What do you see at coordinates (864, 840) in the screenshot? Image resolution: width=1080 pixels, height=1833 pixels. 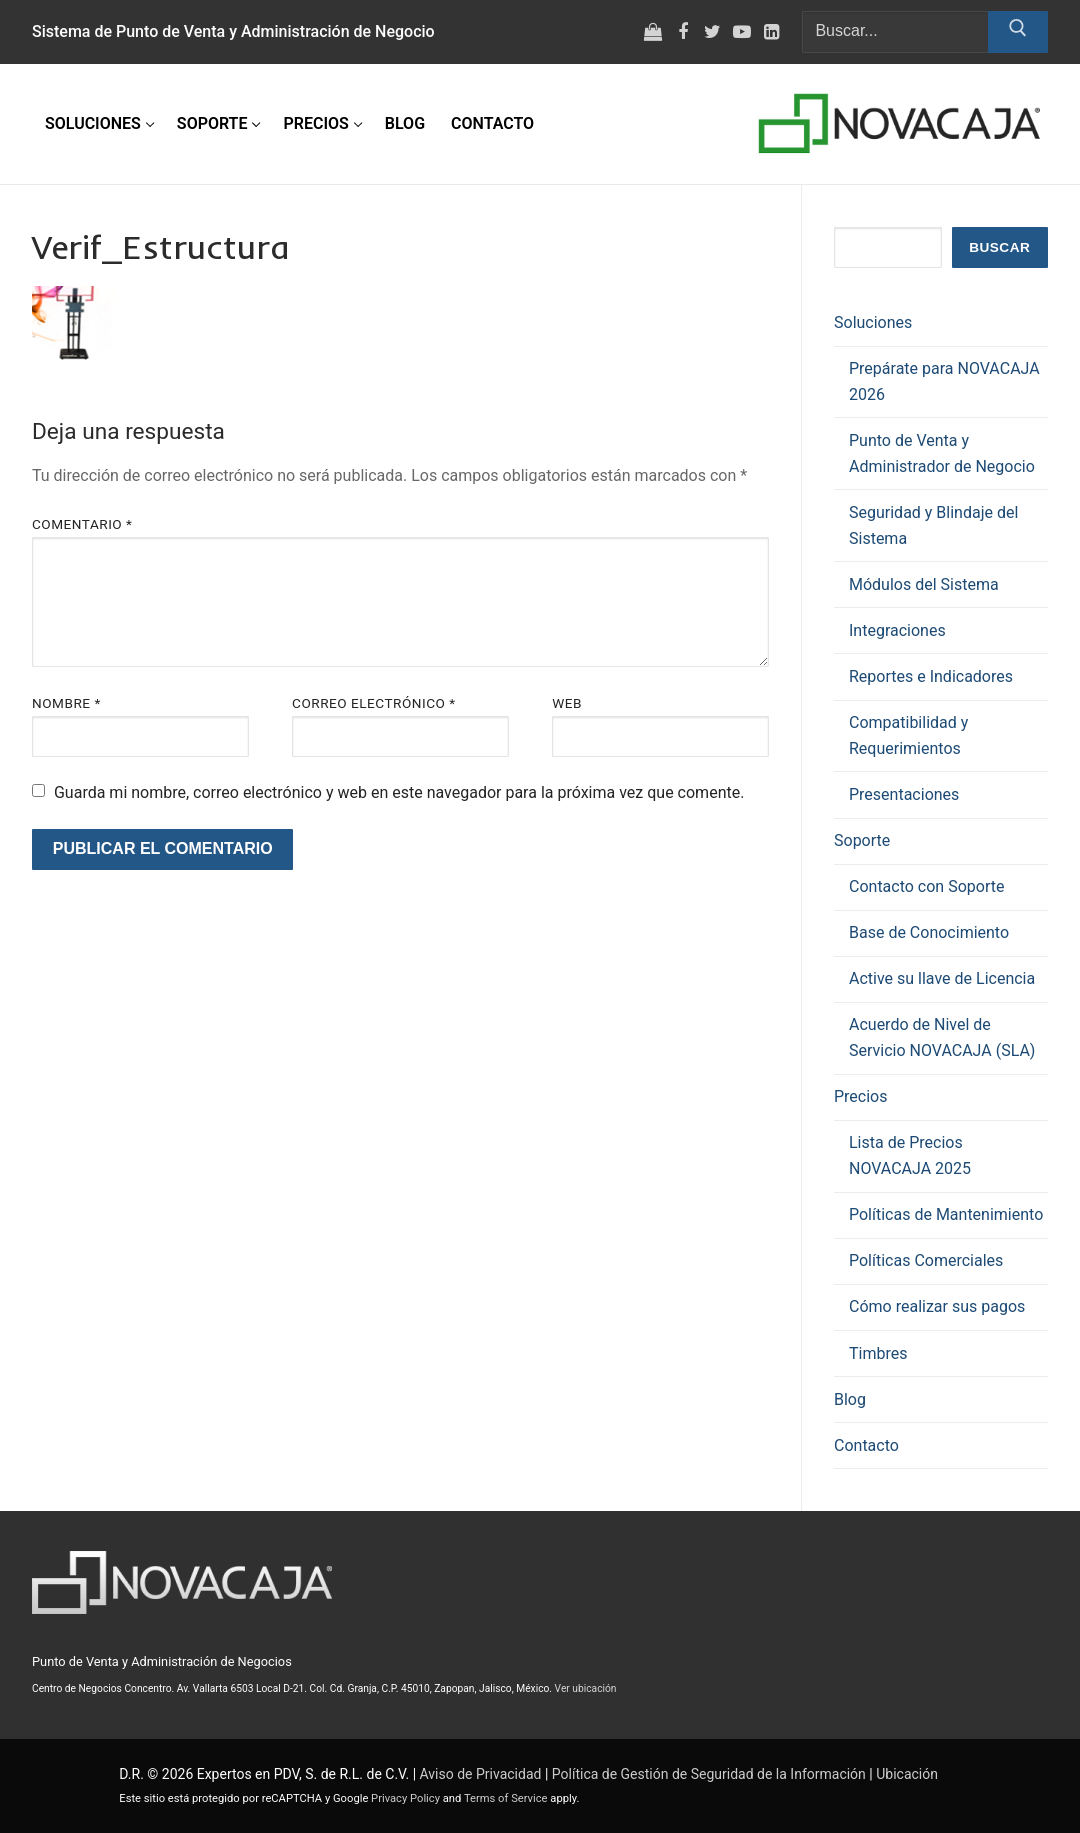 I see `Soporte` at bounding box center [864, 840].